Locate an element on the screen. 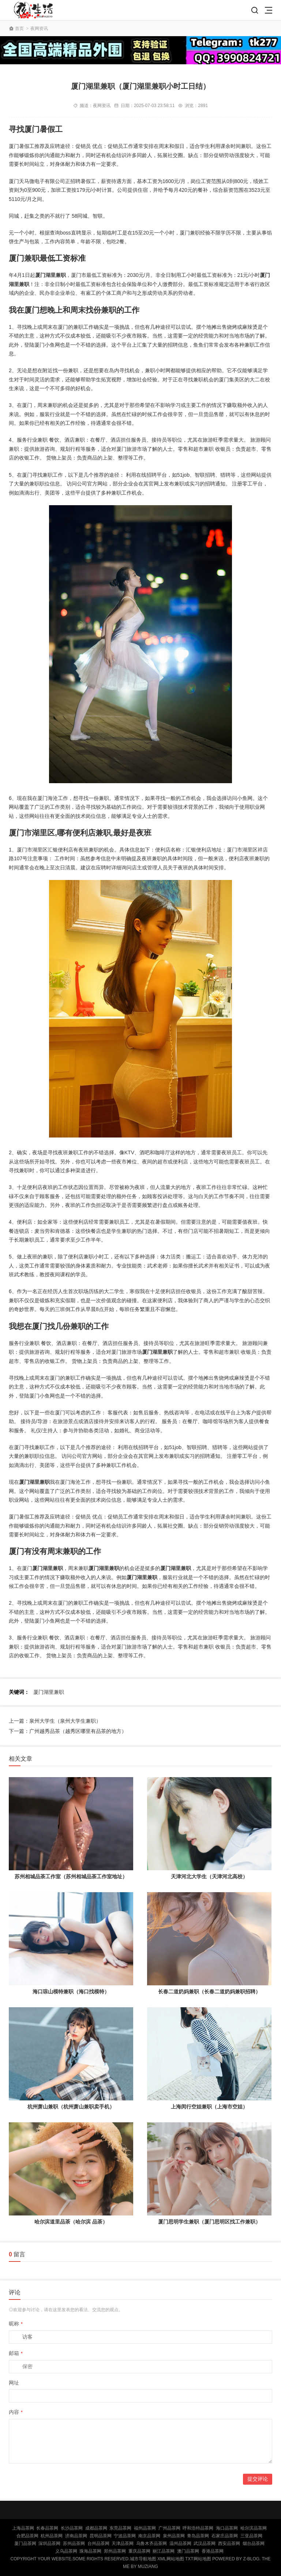 The height and width of the screenshot is (2576, 281). 苏州品茶网 is located at coordinates (74, 2543).